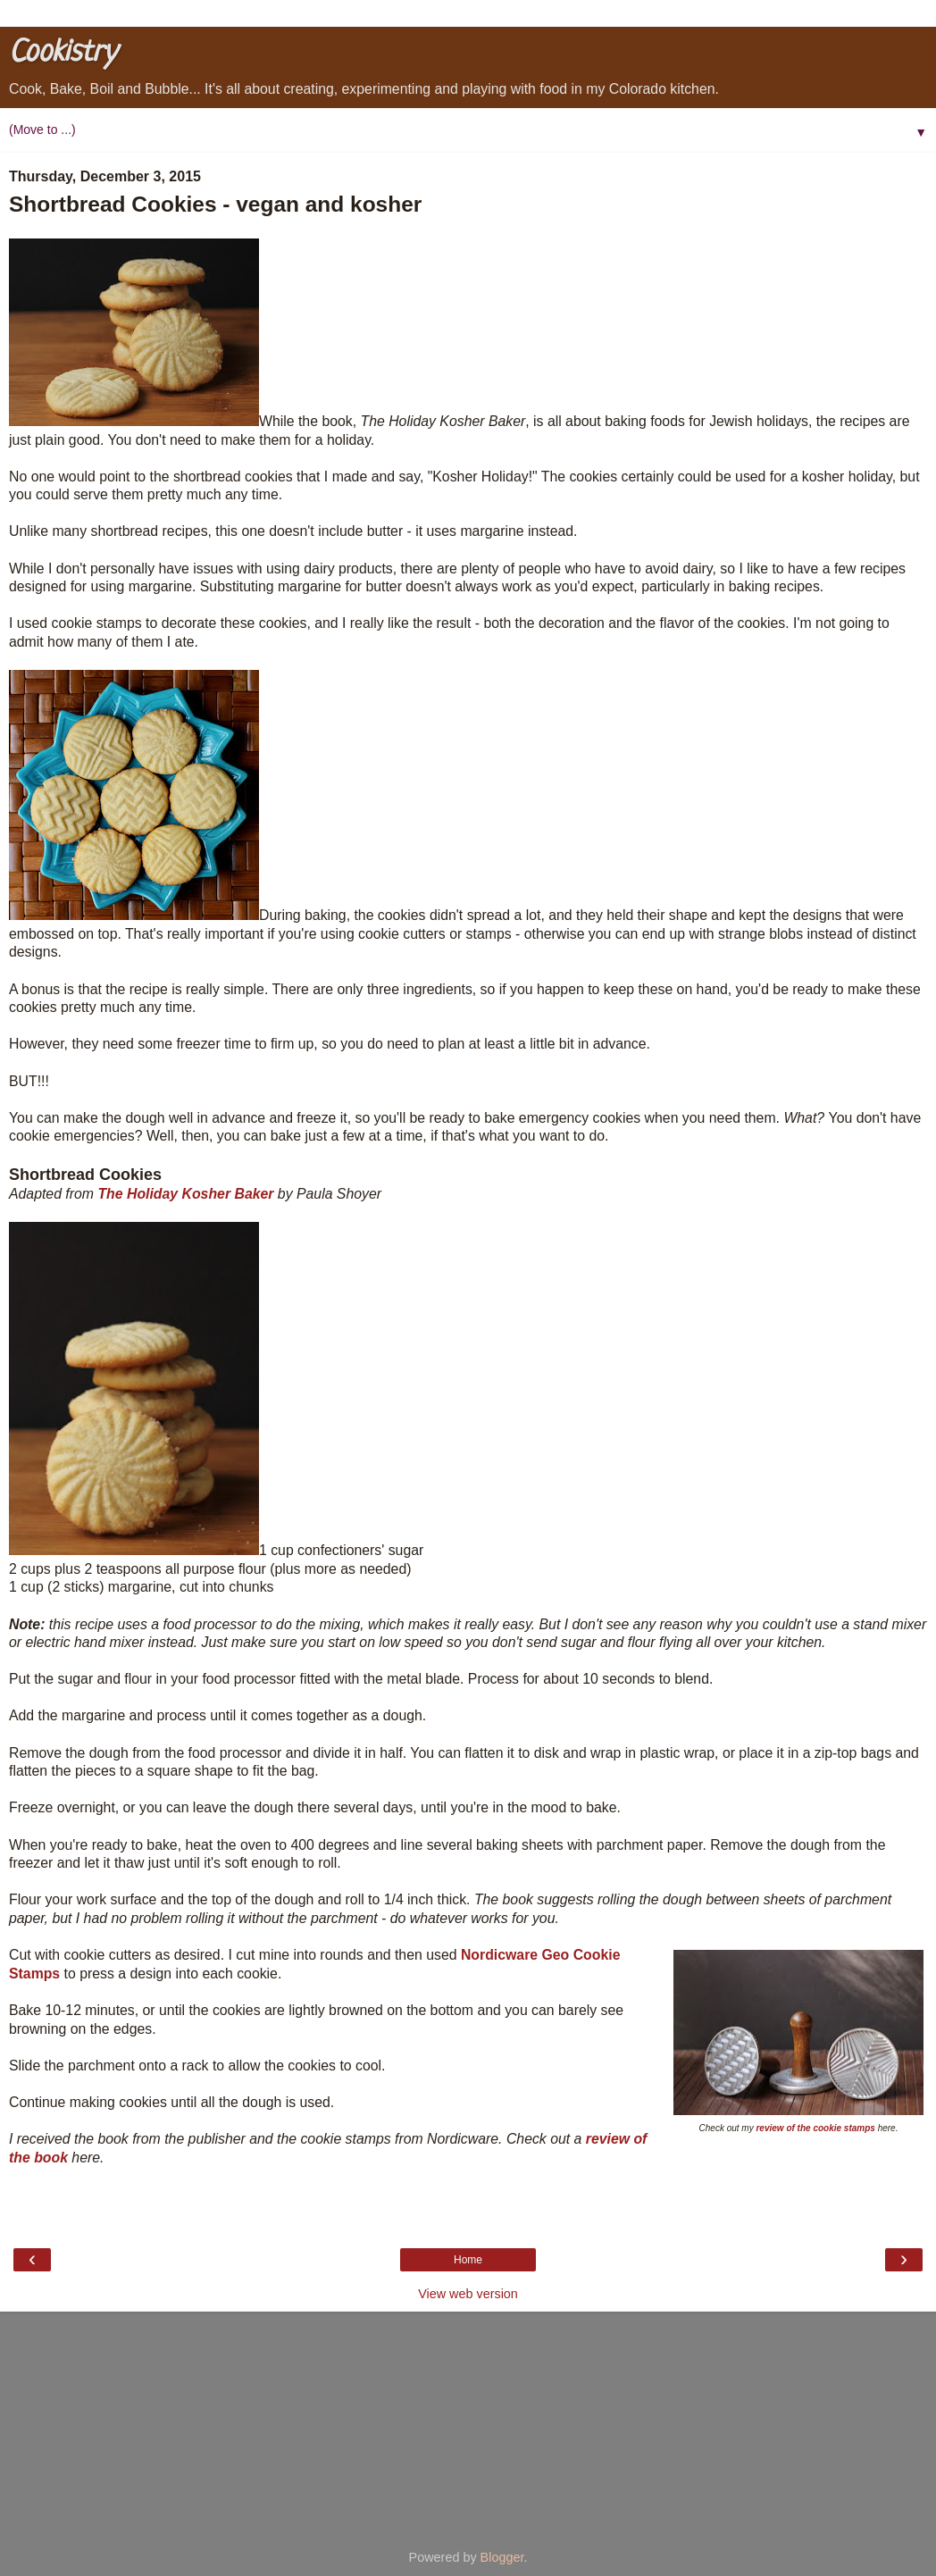 The width and height of the screenshot is (936, 2576). What do you see at coordinates (815, 2128) in the screenshot?
I see `review of the cookie stamps` at bounding box center [815, 2128].